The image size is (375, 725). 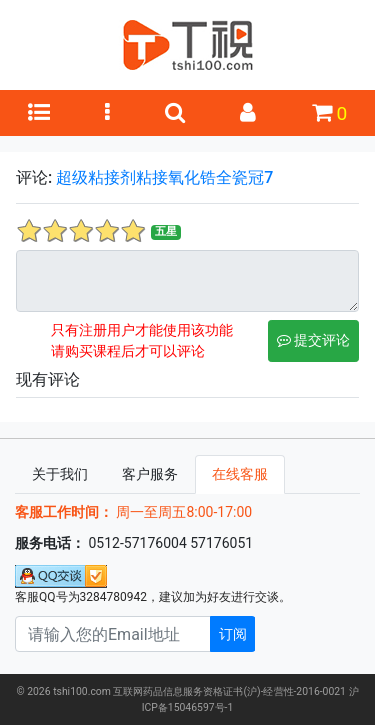 What do you see at coordinates (313, 340) in the screenshot?
I see `提交评论` at bounding box center [313, 340].